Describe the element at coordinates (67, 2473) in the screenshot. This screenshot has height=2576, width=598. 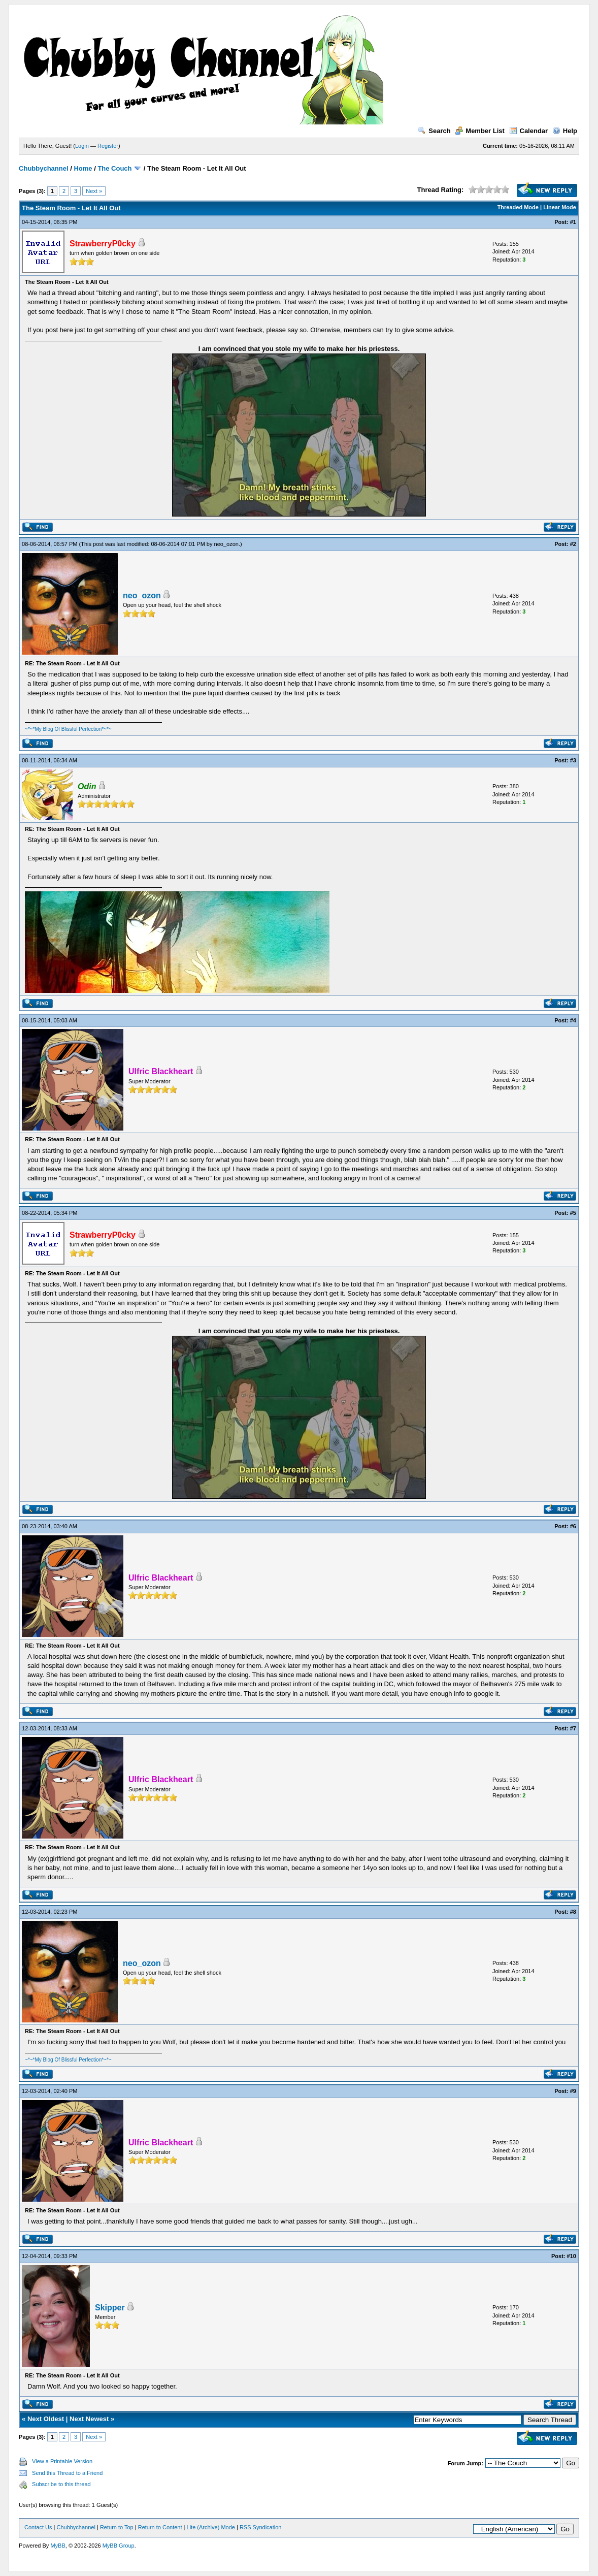
I see `Send this Thread to a Friend` at that location.